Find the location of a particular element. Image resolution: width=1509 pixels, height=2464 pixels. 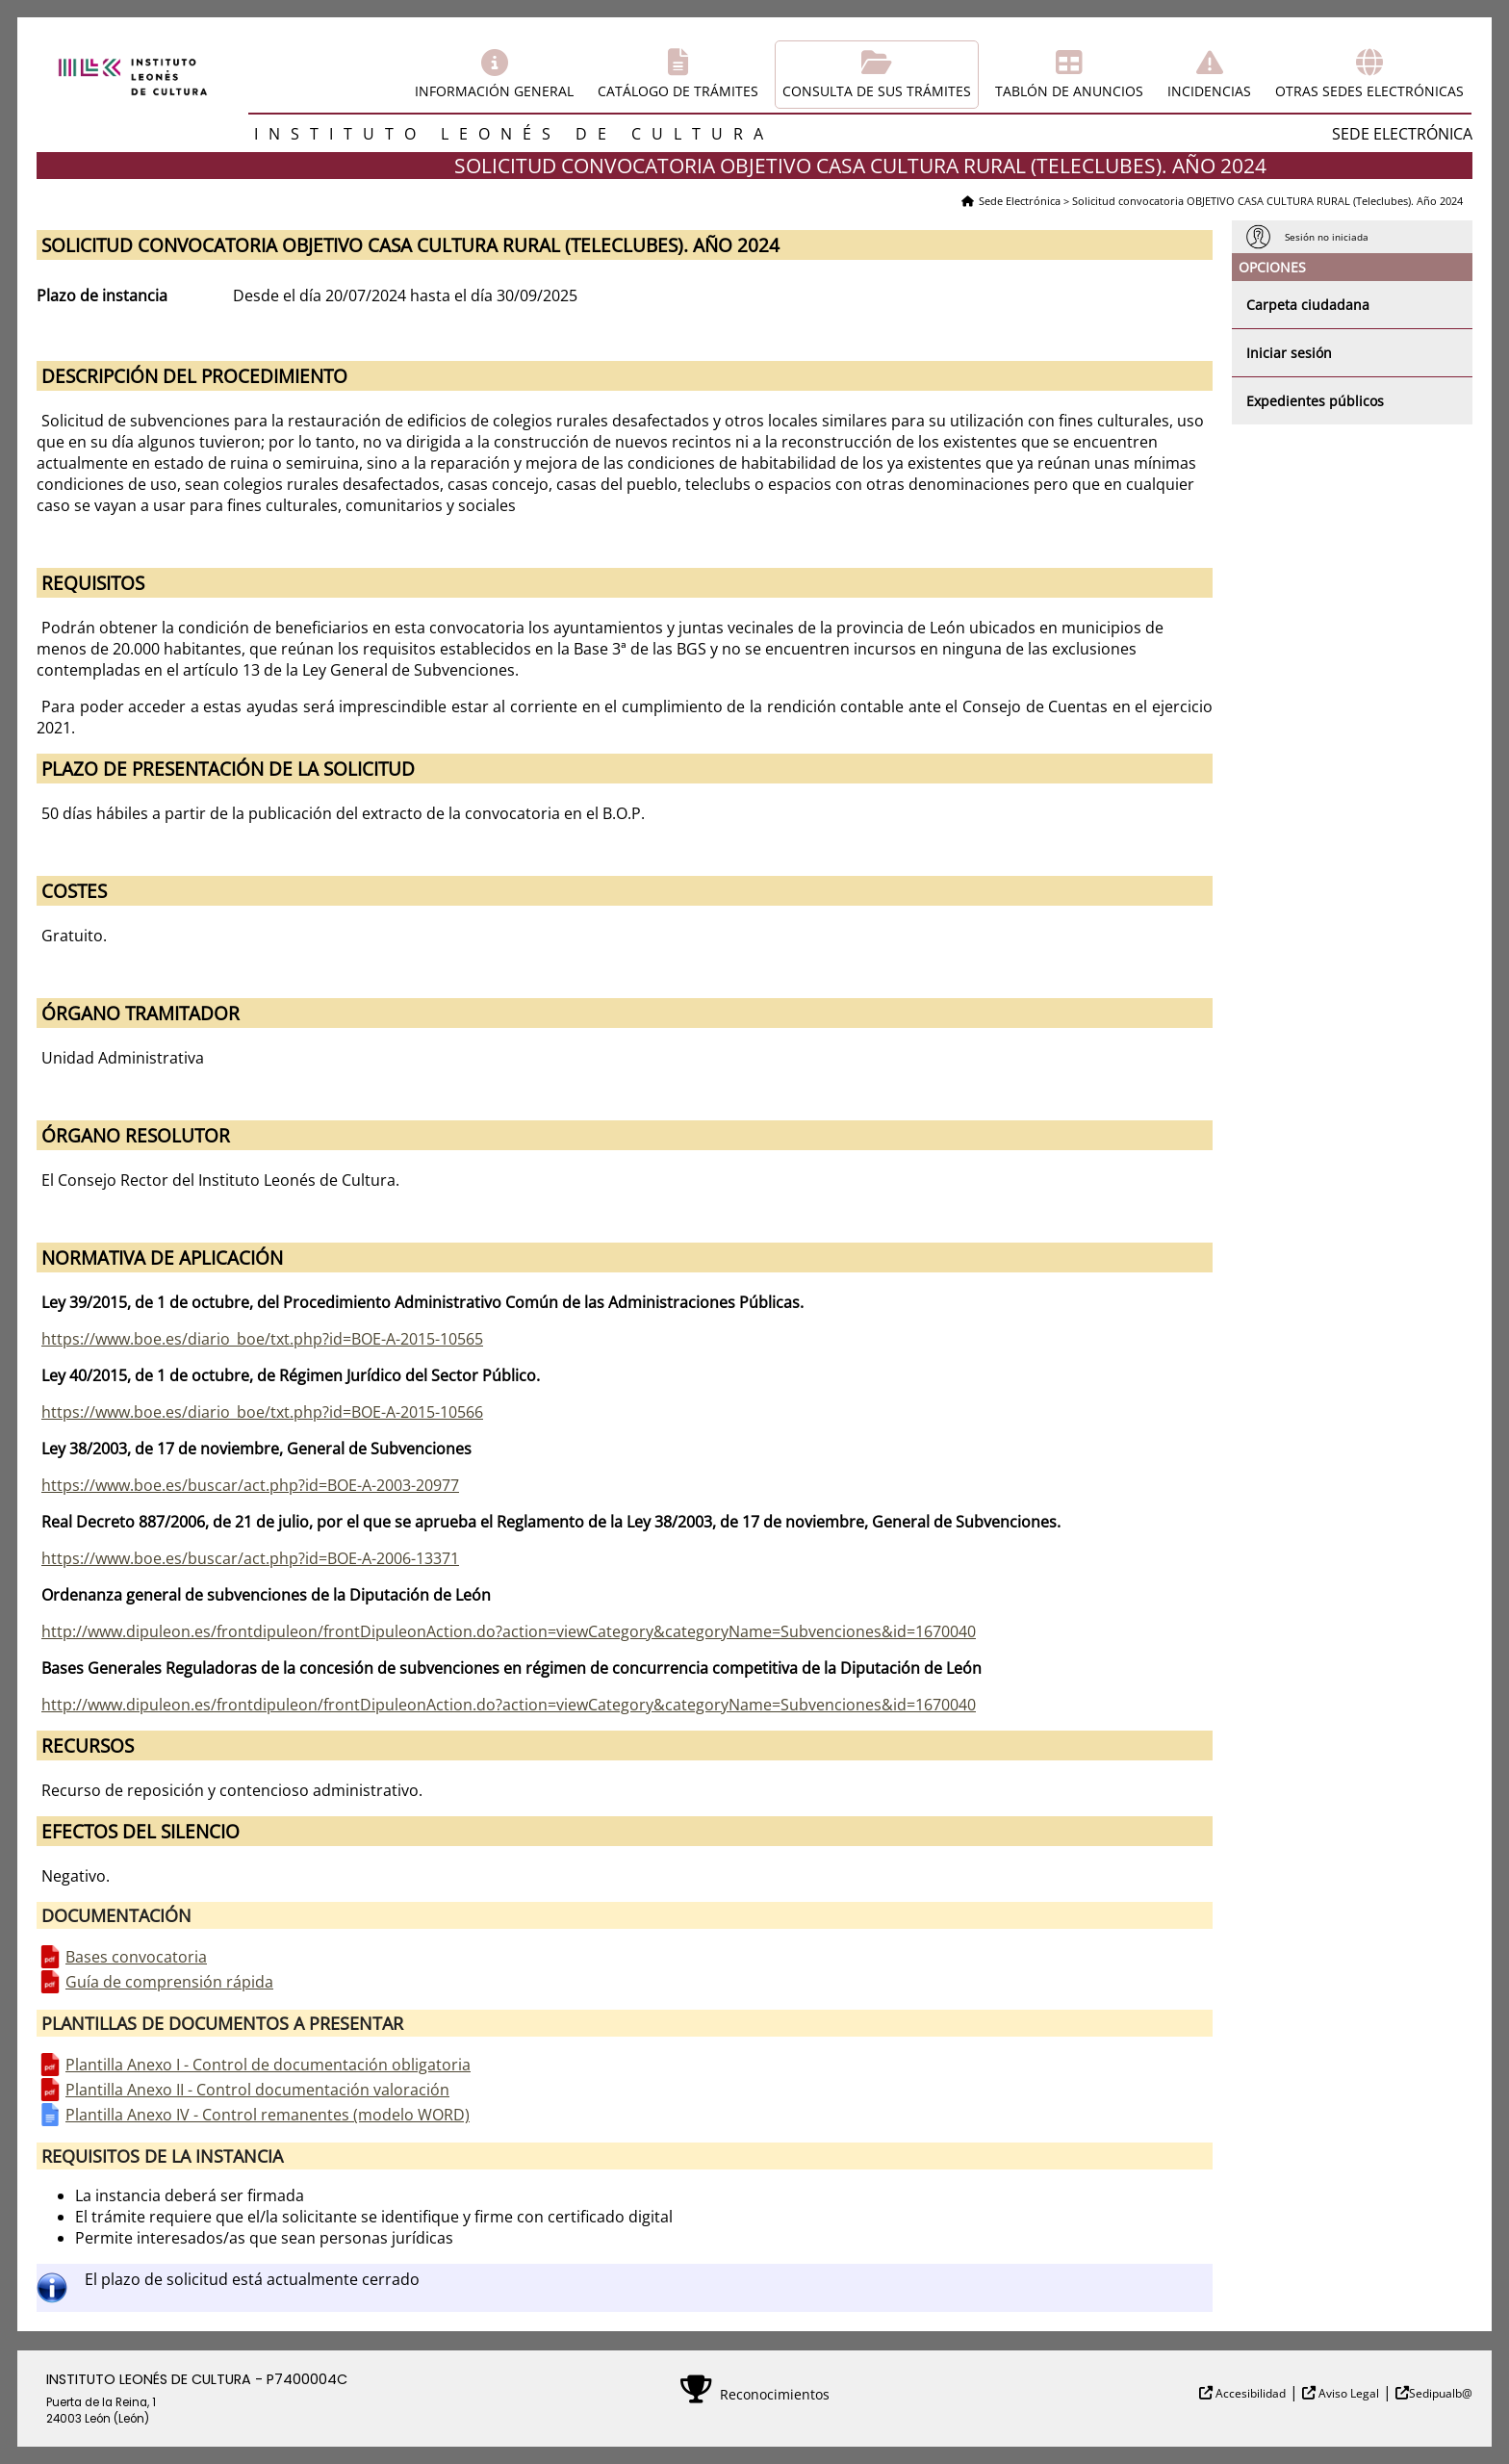

Expedientes públicos is located at coordinates (1315, 401).